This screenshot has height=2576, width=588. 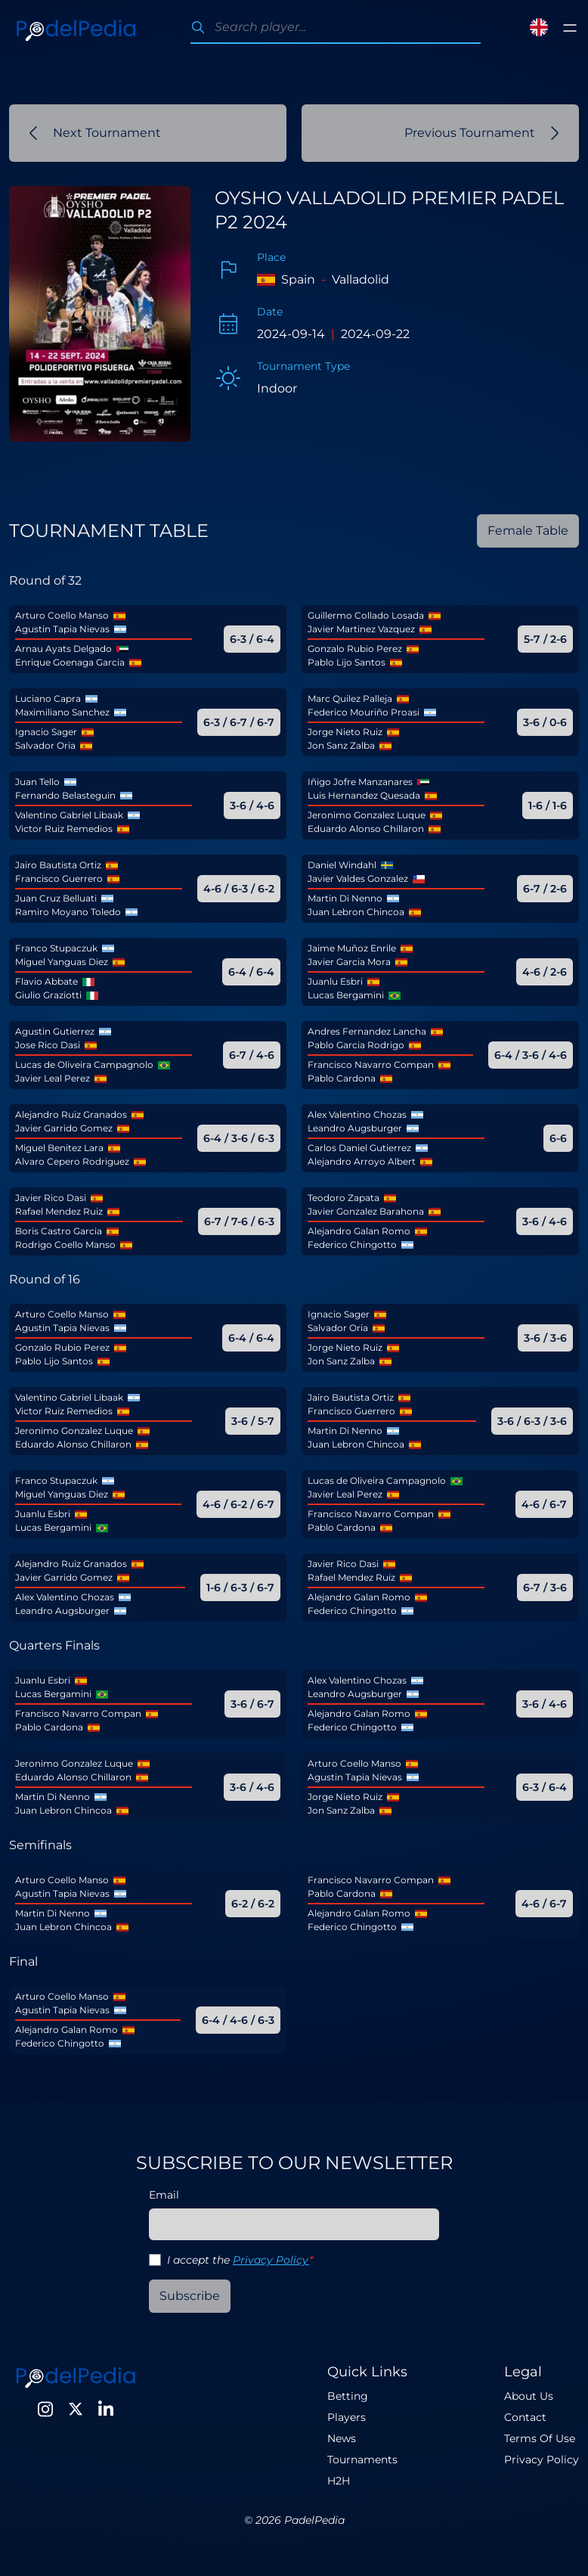 What do you see at coordinates (105, 2408) in the screenshot?
I see `[LinkedIn]` at bounding box center [105, 2408].